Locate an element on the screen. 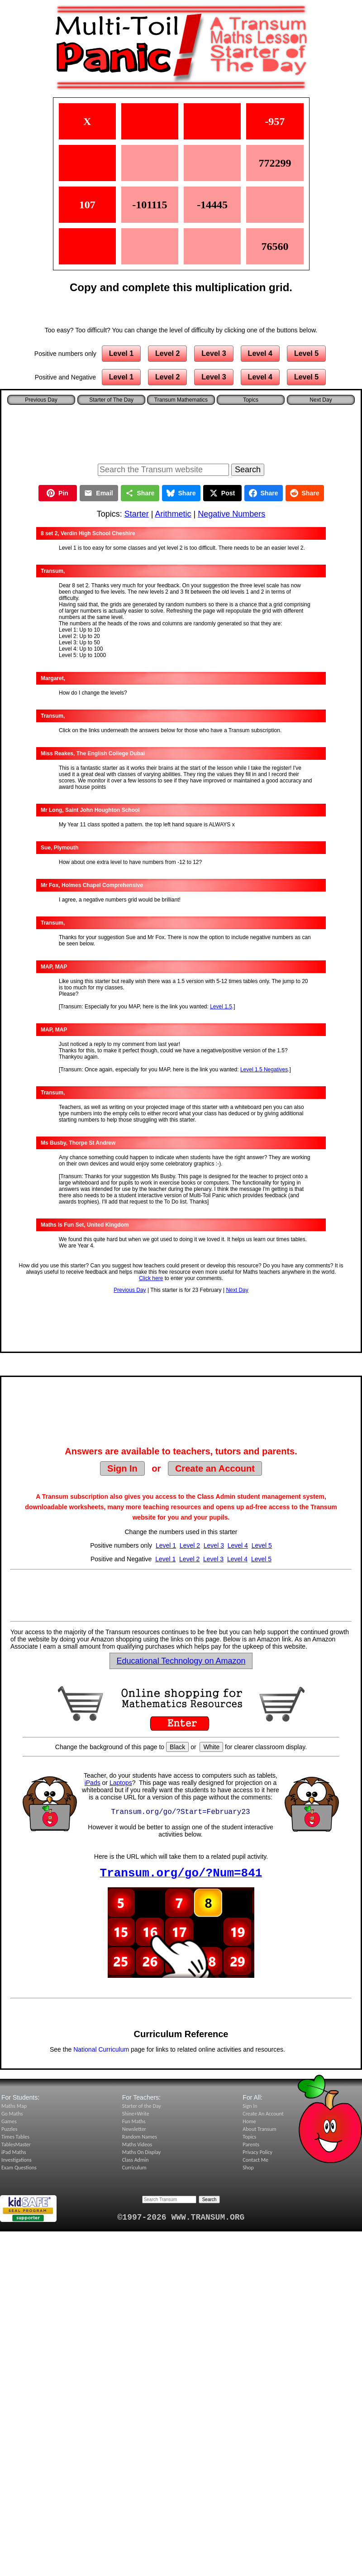 Image resolution: width=362 pixels, height=2576 pixels. Level 3 is located at coordinates (213, 353).